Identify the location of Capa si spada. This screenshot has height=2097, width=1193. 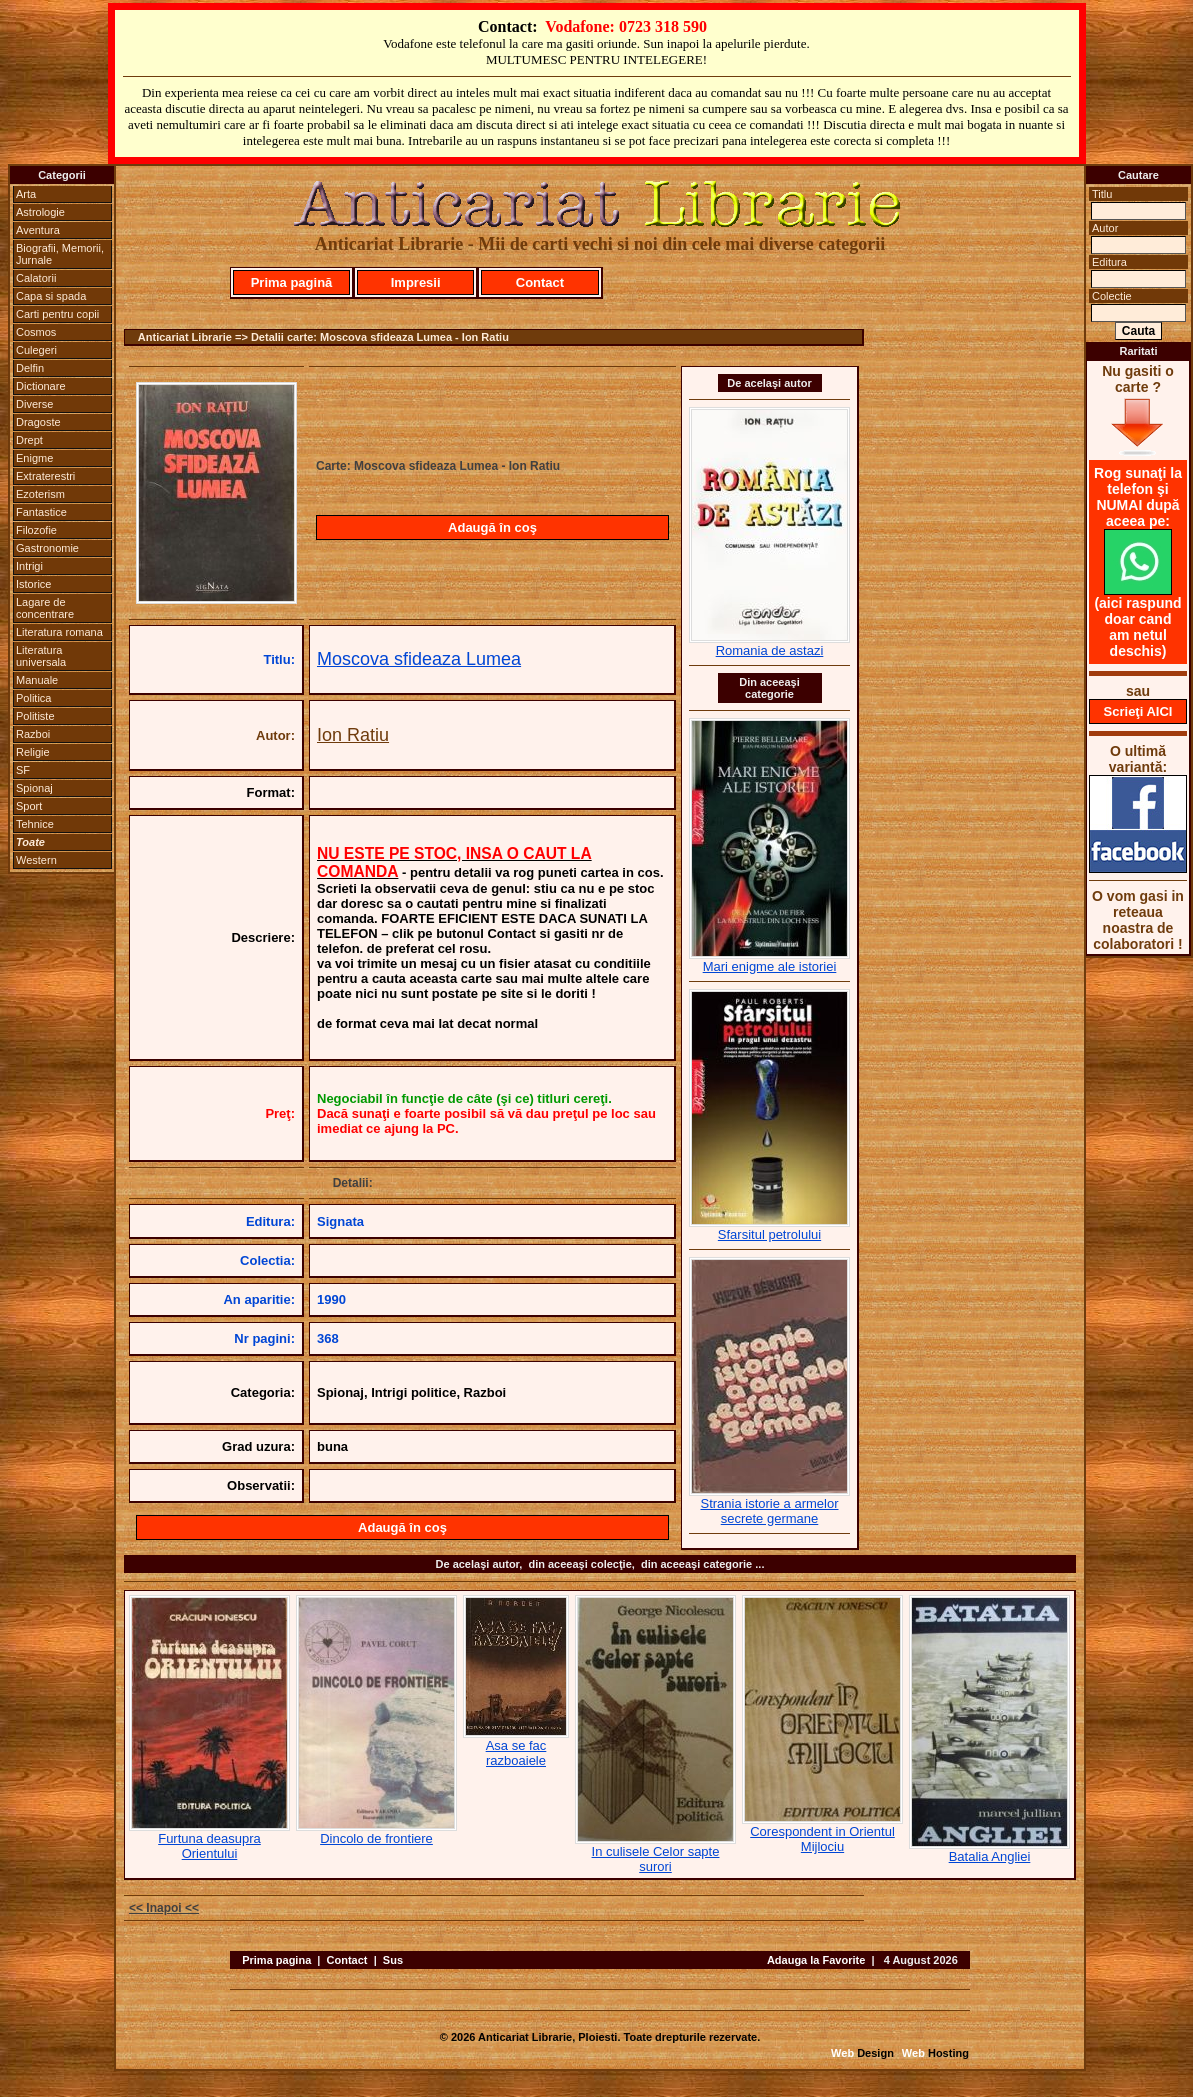
(51, 296).